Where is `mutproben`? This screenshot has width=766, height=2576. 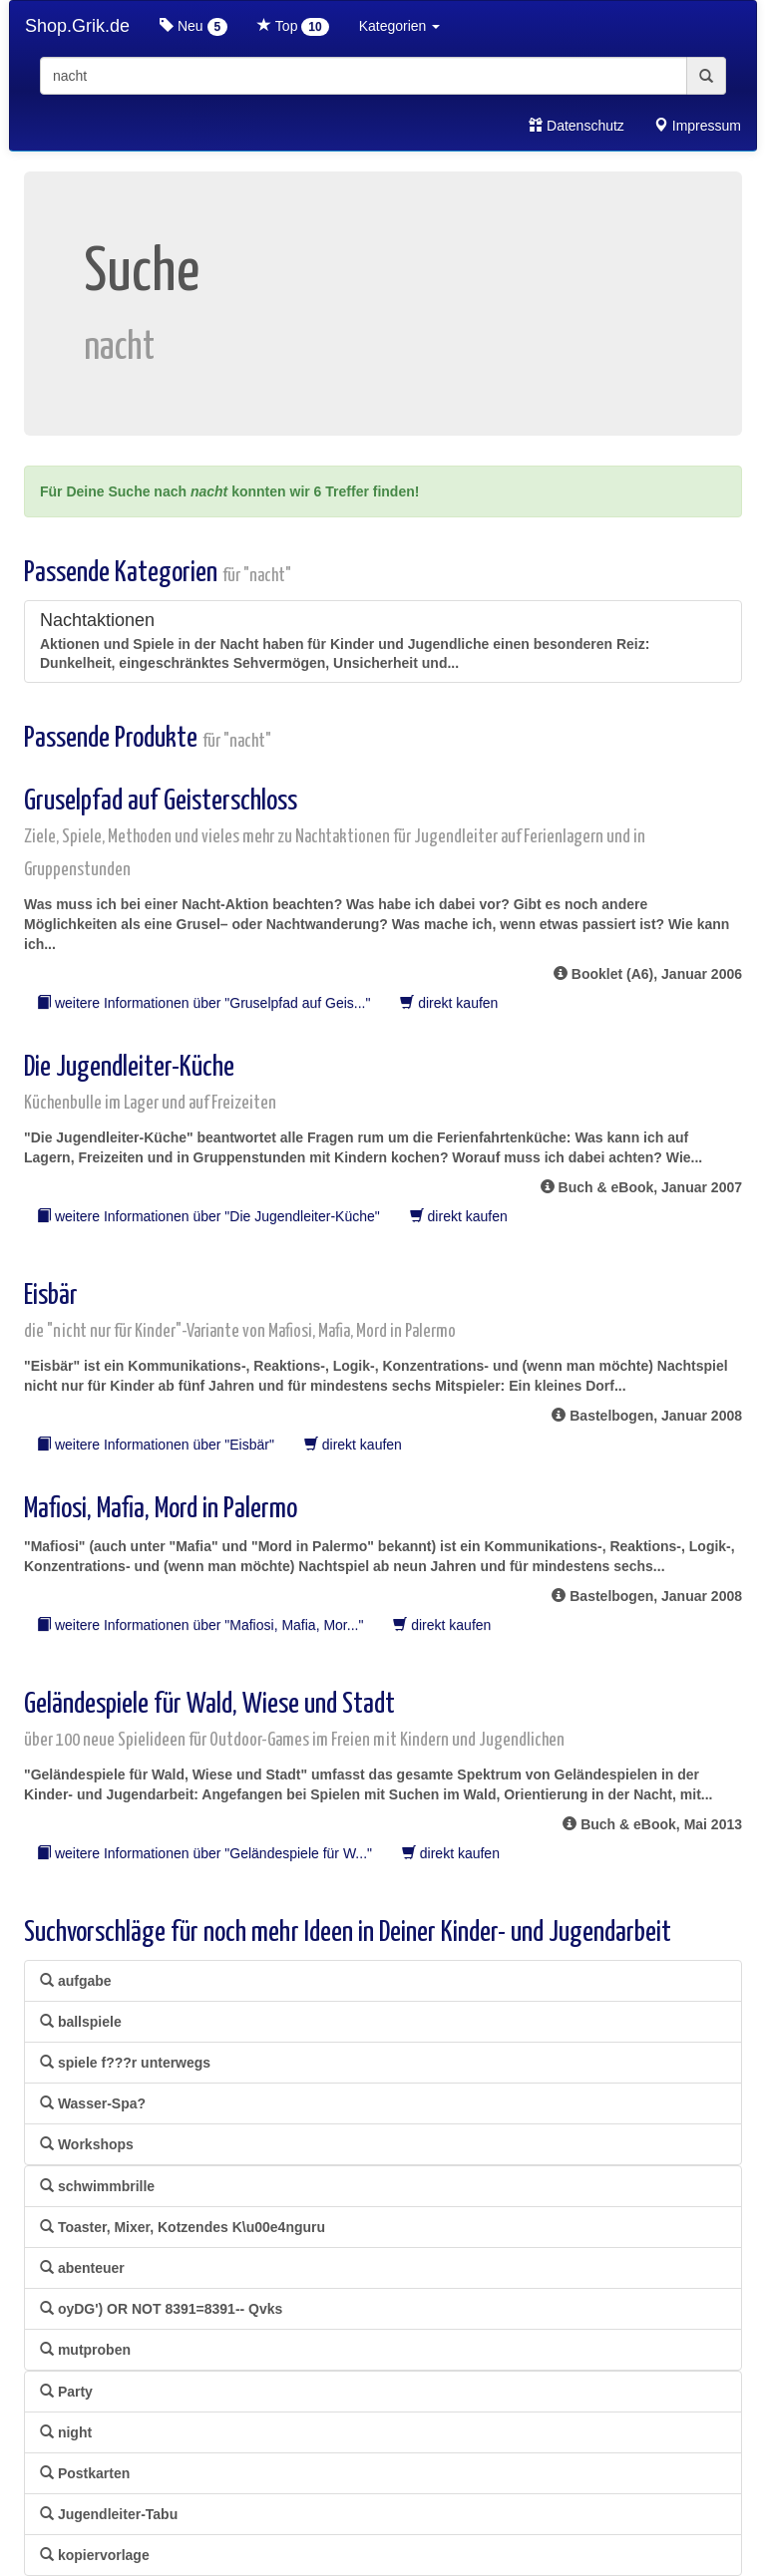 mutproben is located at coordinates (85, 2350).